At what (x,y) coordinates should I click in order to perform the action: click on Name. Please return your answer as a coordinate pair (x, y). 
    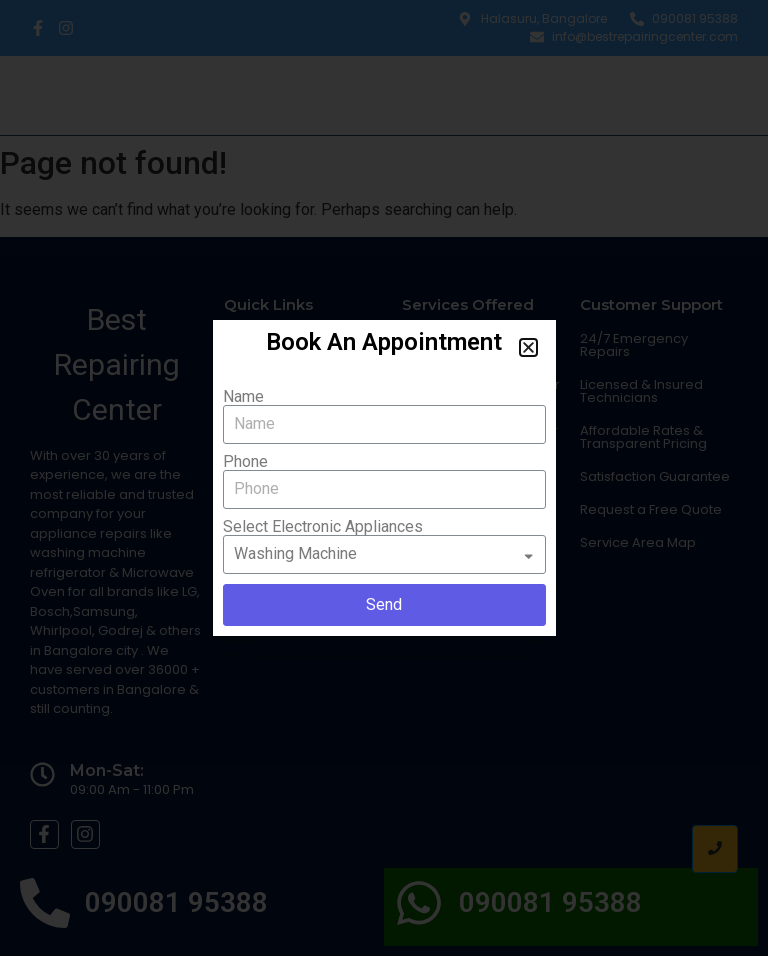
    Looking at the image, I should click on (243, 397).